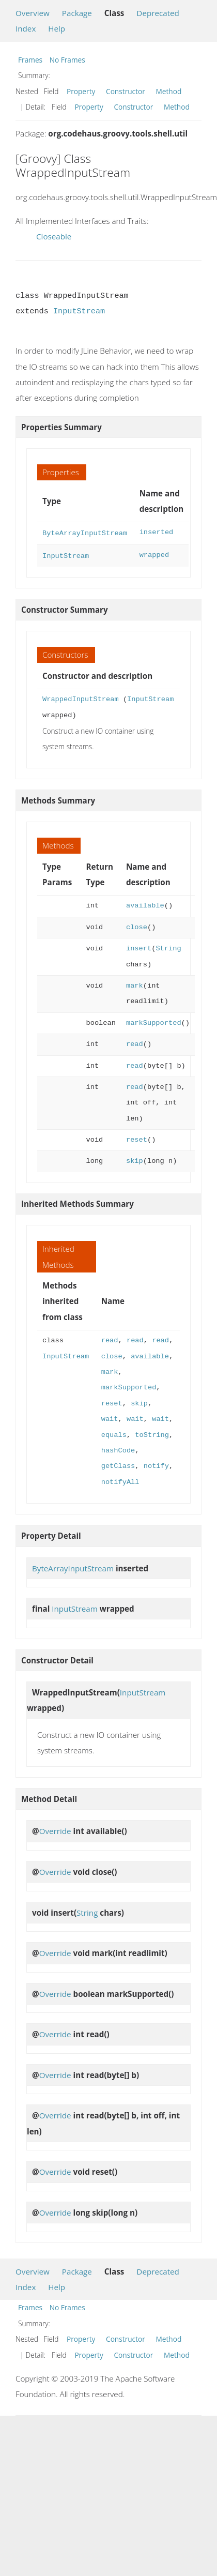 The image size is (217, 2576). Describe the element at coordinates (79, 311) in the screenshot. I see `InputStream` at that location.